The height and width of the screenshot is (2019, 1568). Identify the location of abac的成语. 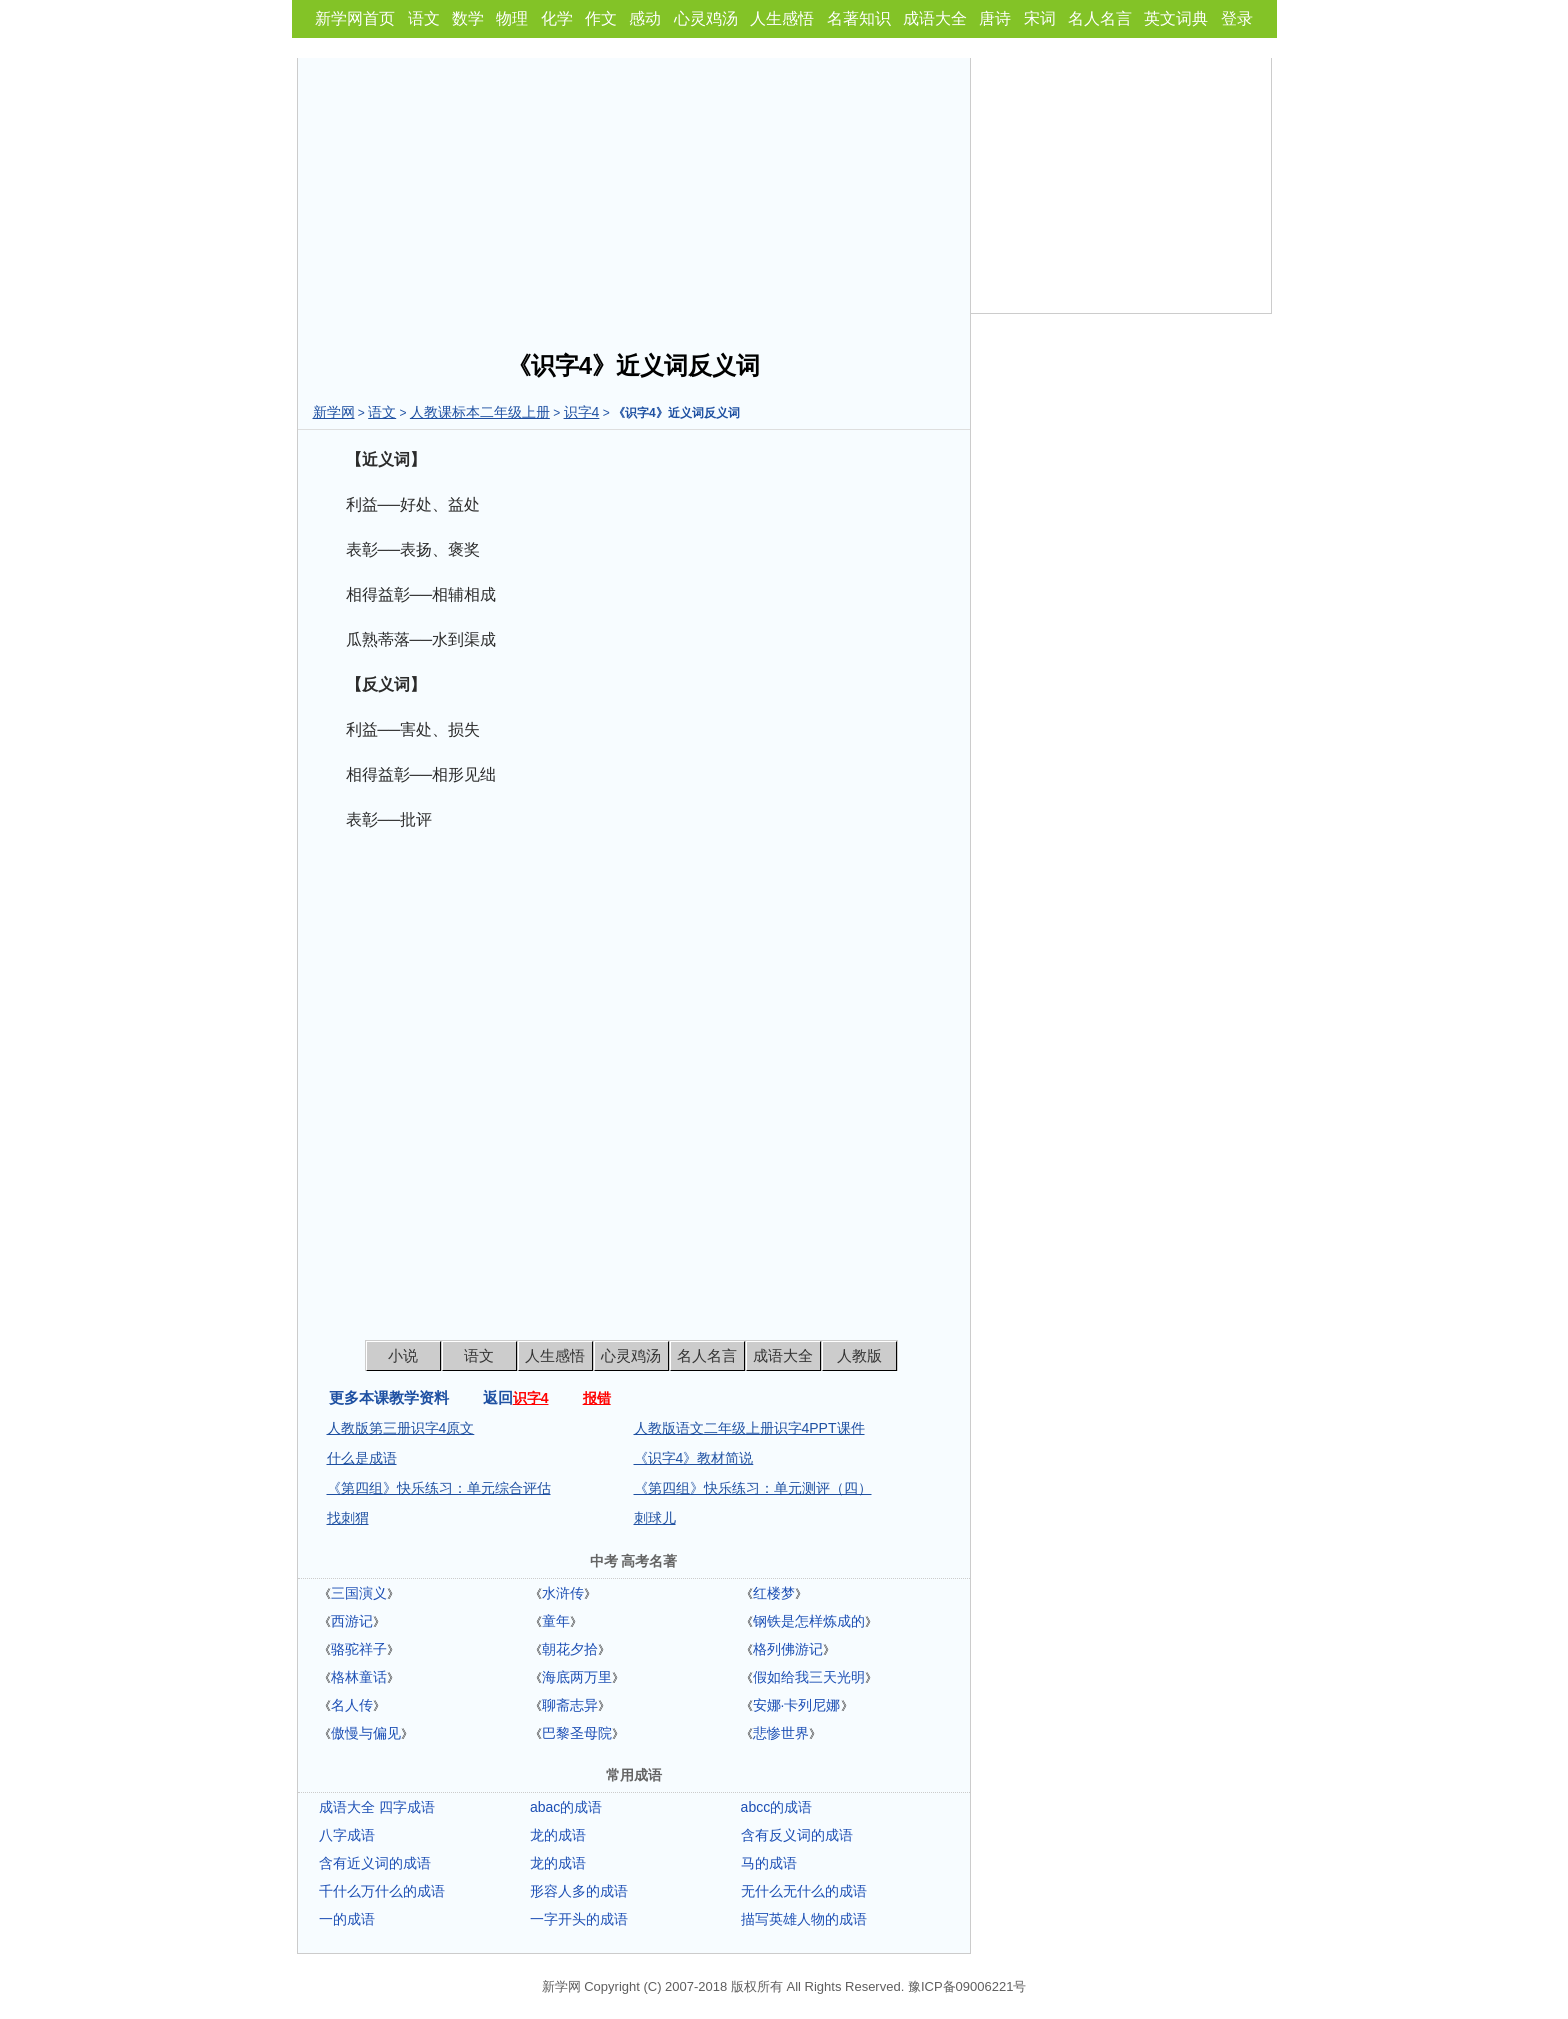
(566, 1807).